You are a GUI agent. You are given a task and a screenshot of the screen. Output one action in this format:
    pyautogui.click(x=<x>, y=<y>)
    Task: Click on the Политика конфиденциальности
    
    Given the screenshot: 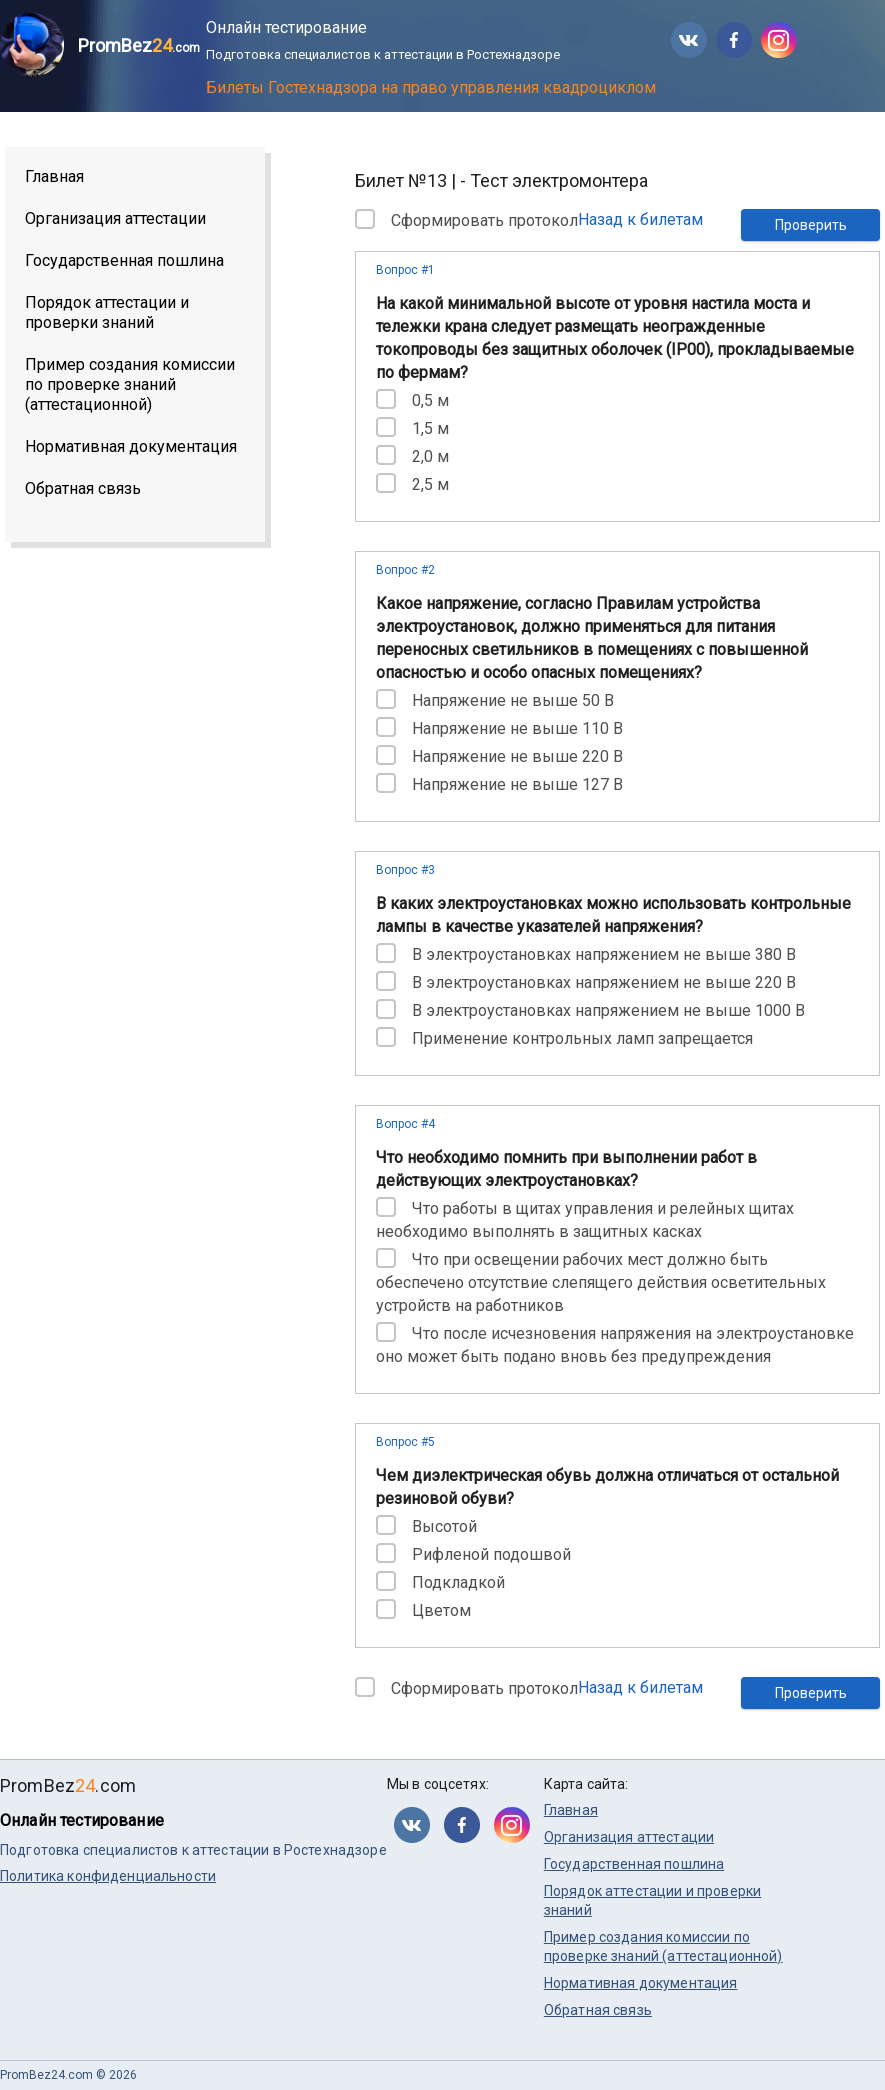 What is the action you would take?
    pyautogui.click(x=108, y=1876)
    